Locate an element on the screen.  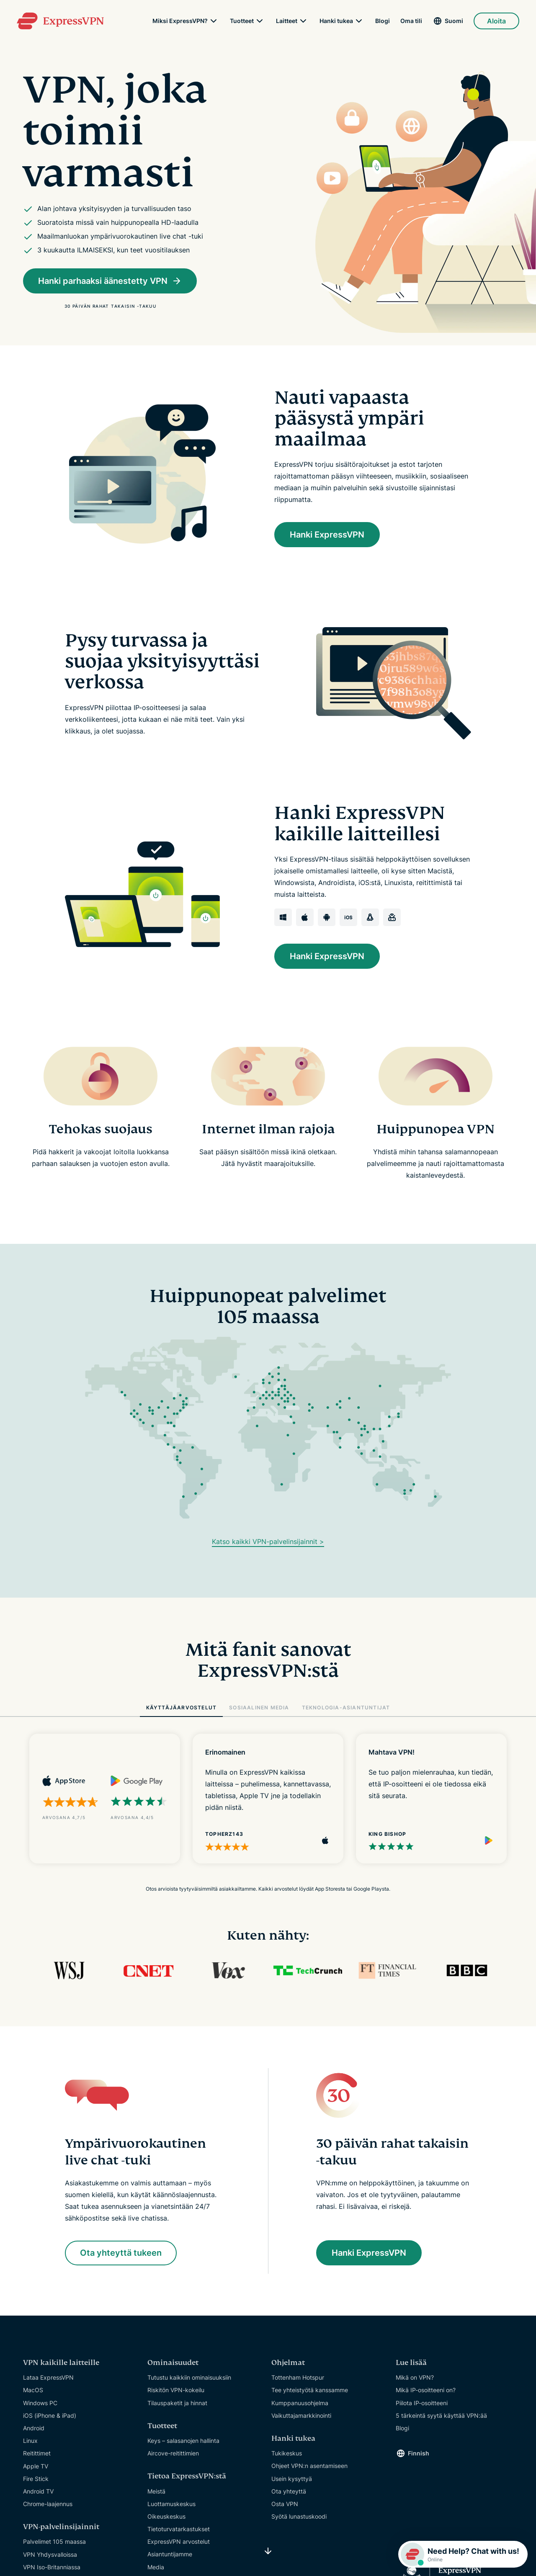
iOS (iPhone & iPad) is located at coordinates (49, 2415).